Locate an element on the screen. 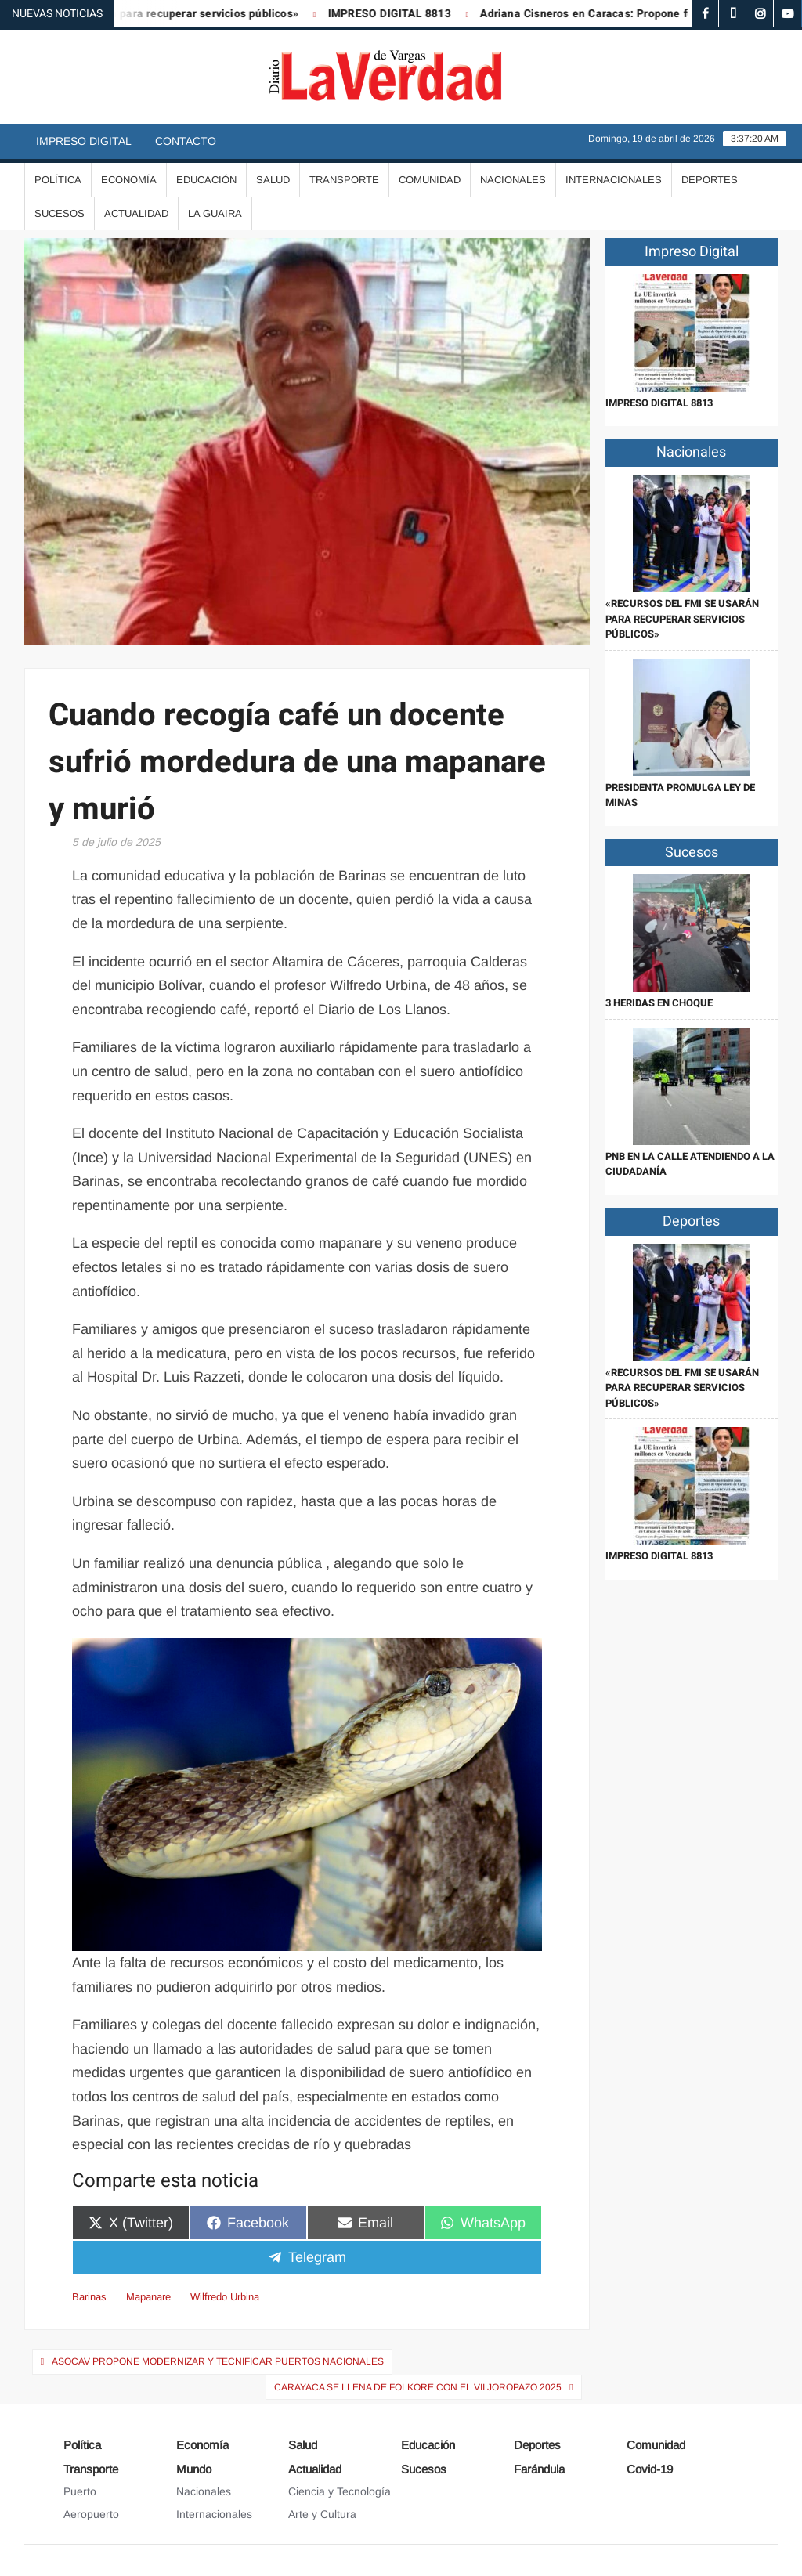 Image resolution: width=802 pixels, height=2576 pixels. Farándula is located at coordinates (539, 2469).